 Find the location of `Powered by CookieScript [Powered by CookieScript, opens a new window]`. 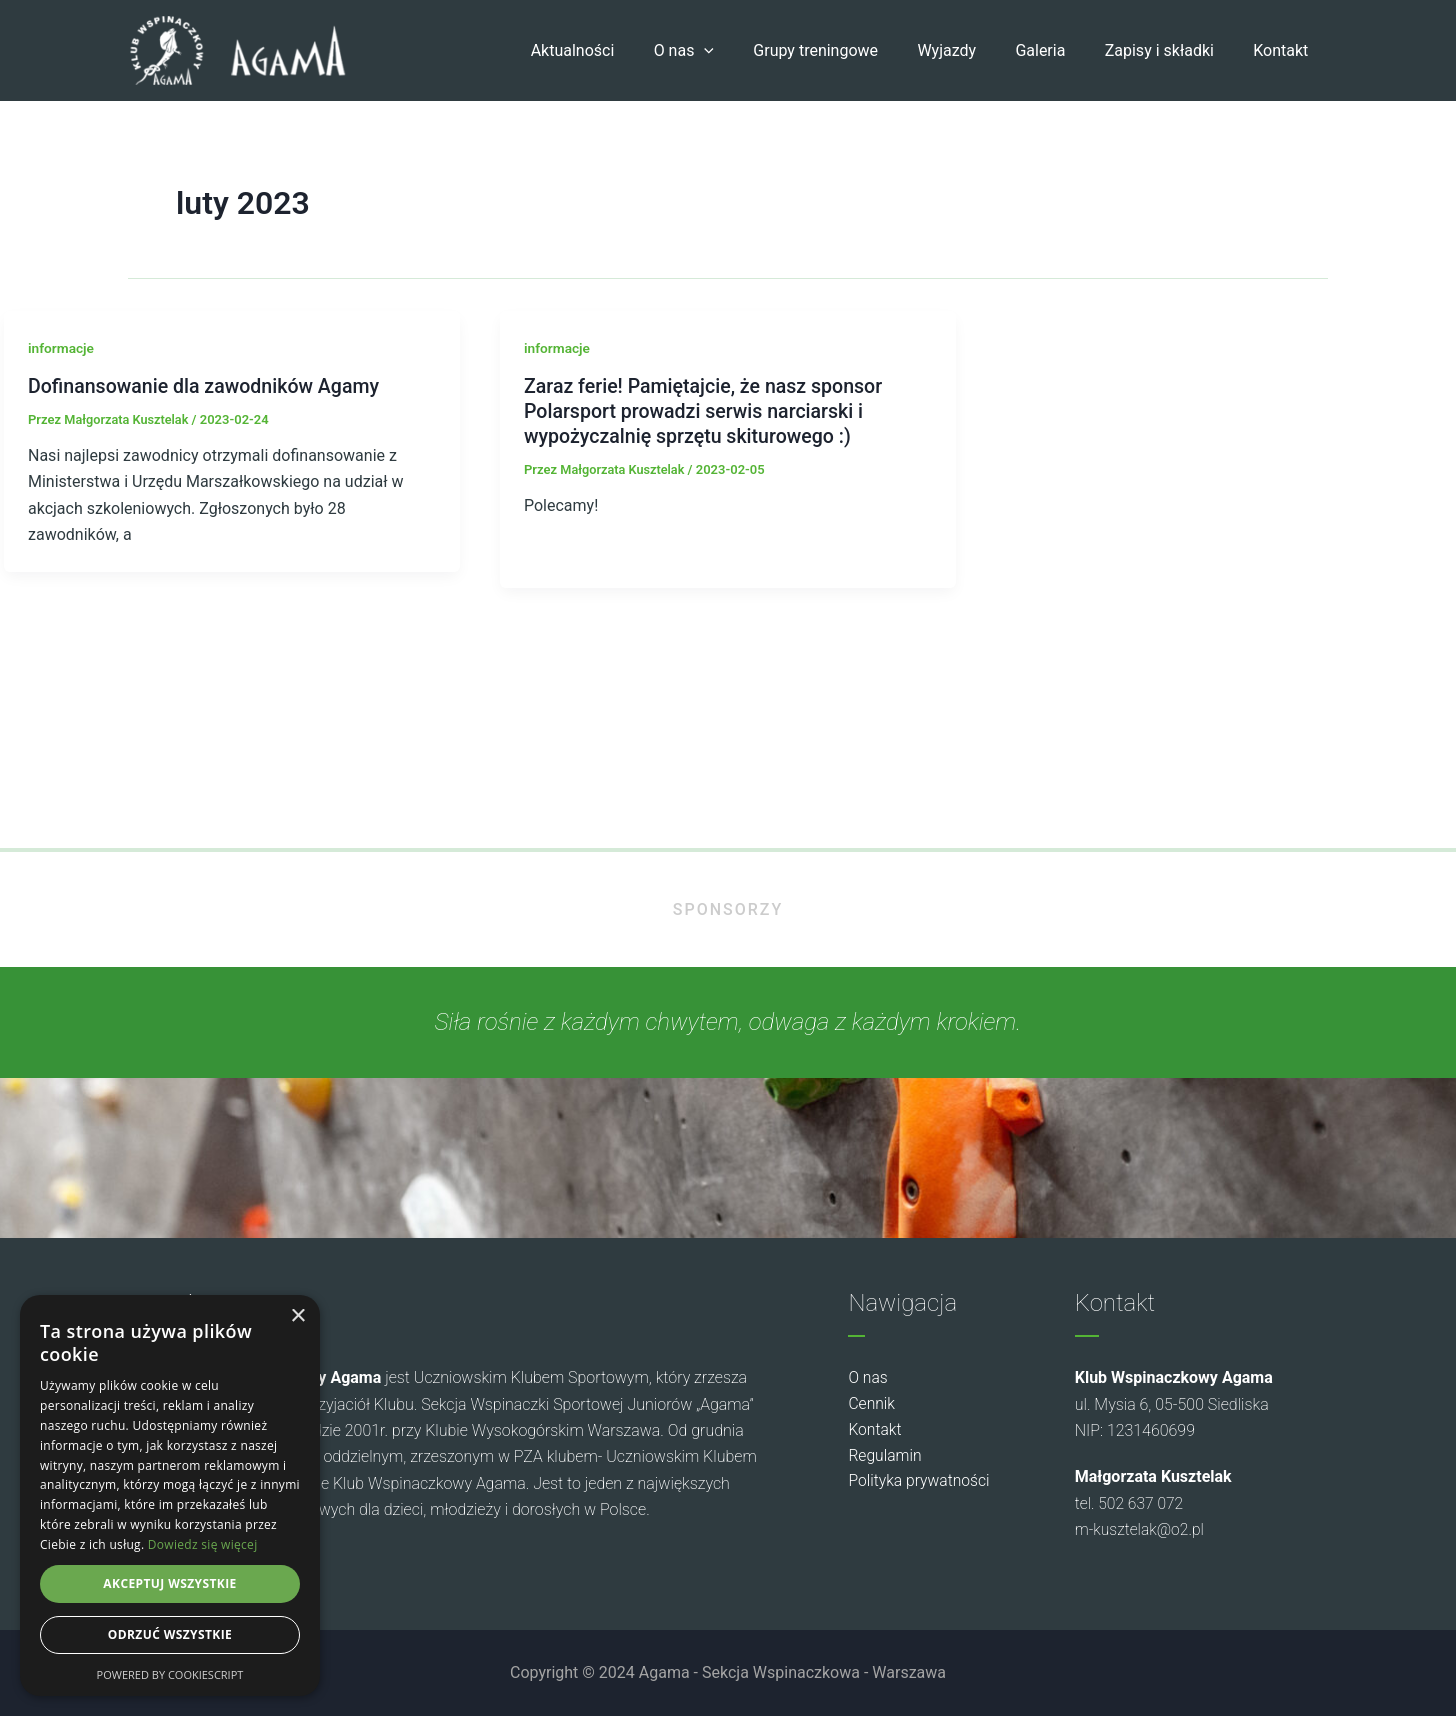

Powered by CookieScript [Powered by CookieScript, opens a new window] is located at coordinates (170, 1674).